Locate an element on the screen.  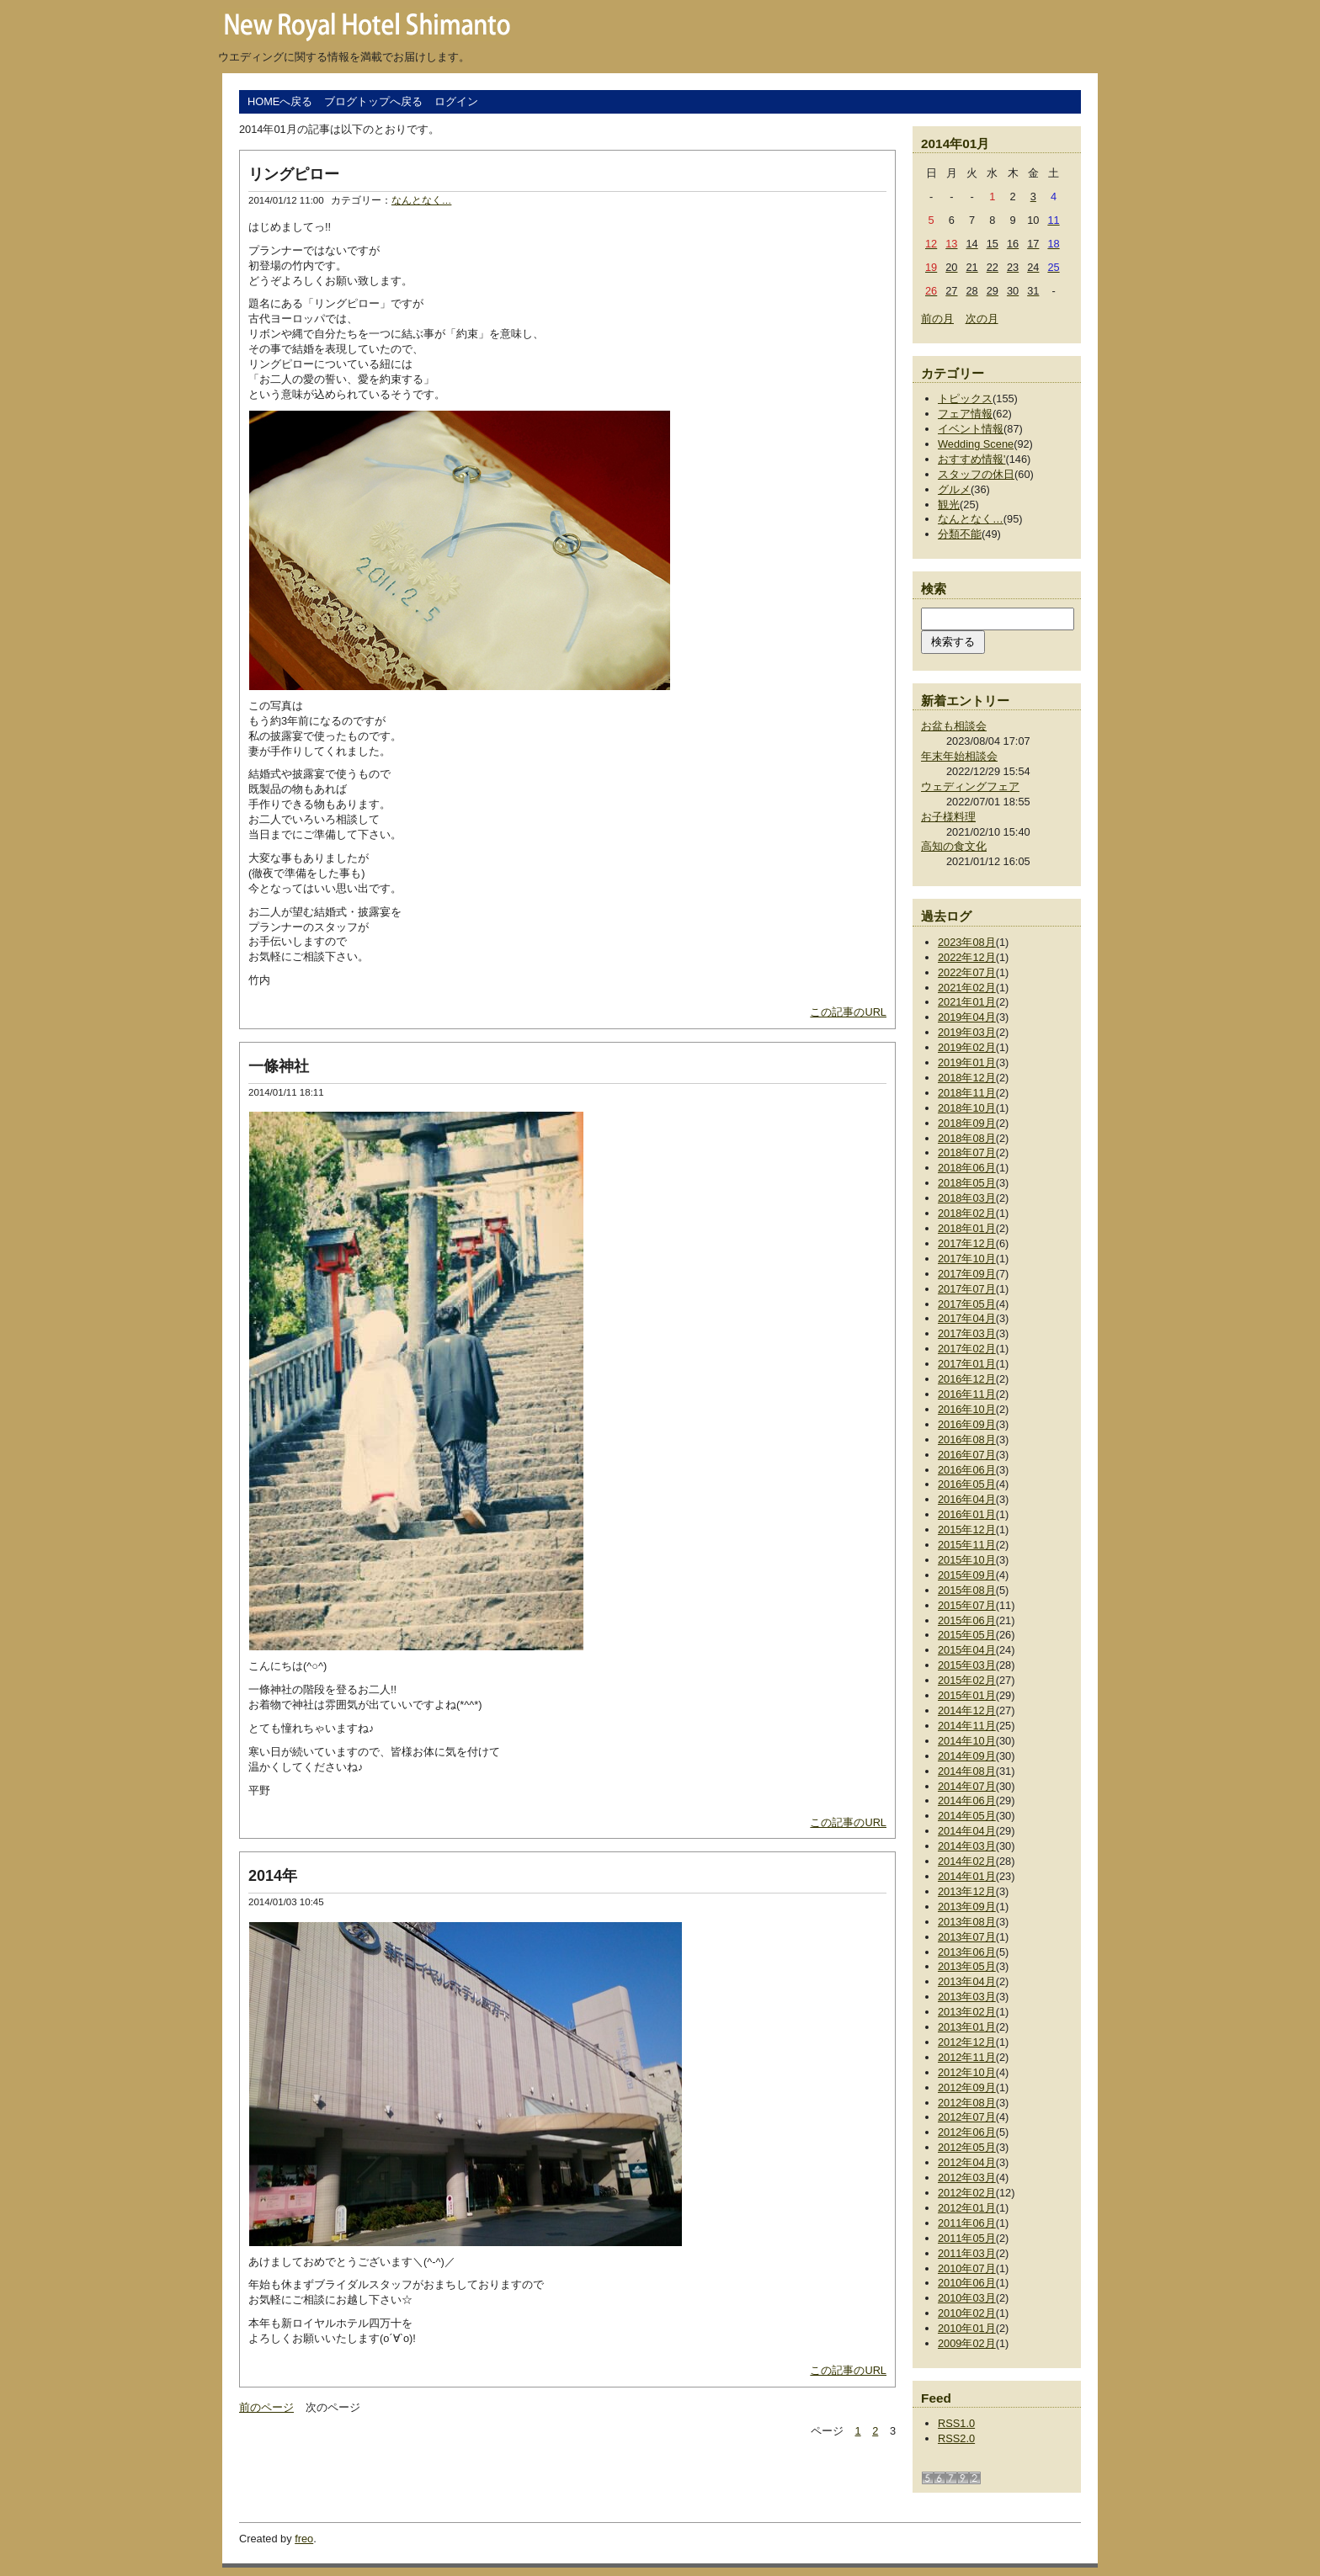
2017年03月 is located at coordinates (967, 1333).